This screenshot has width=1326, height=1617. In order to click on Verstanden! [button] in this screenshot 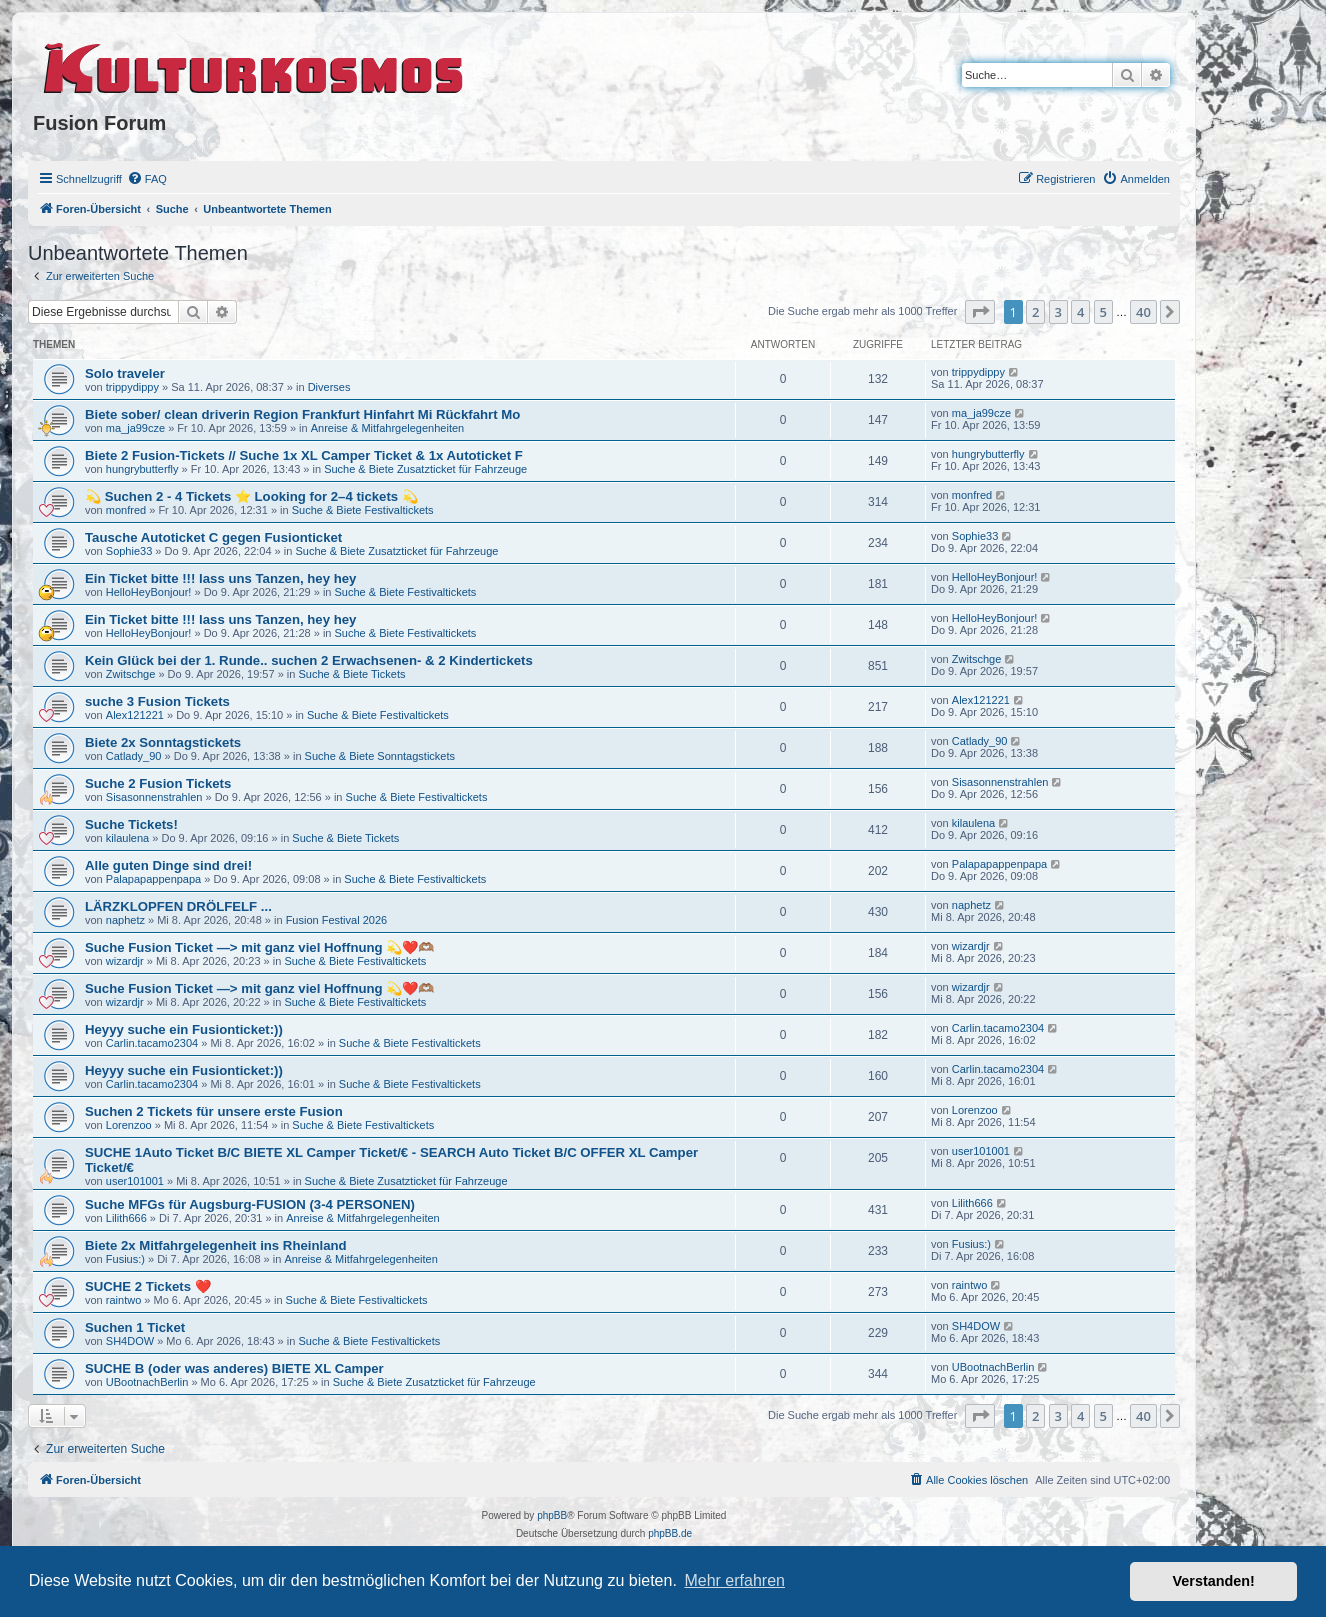, I will do `click(1214, 1581)`.